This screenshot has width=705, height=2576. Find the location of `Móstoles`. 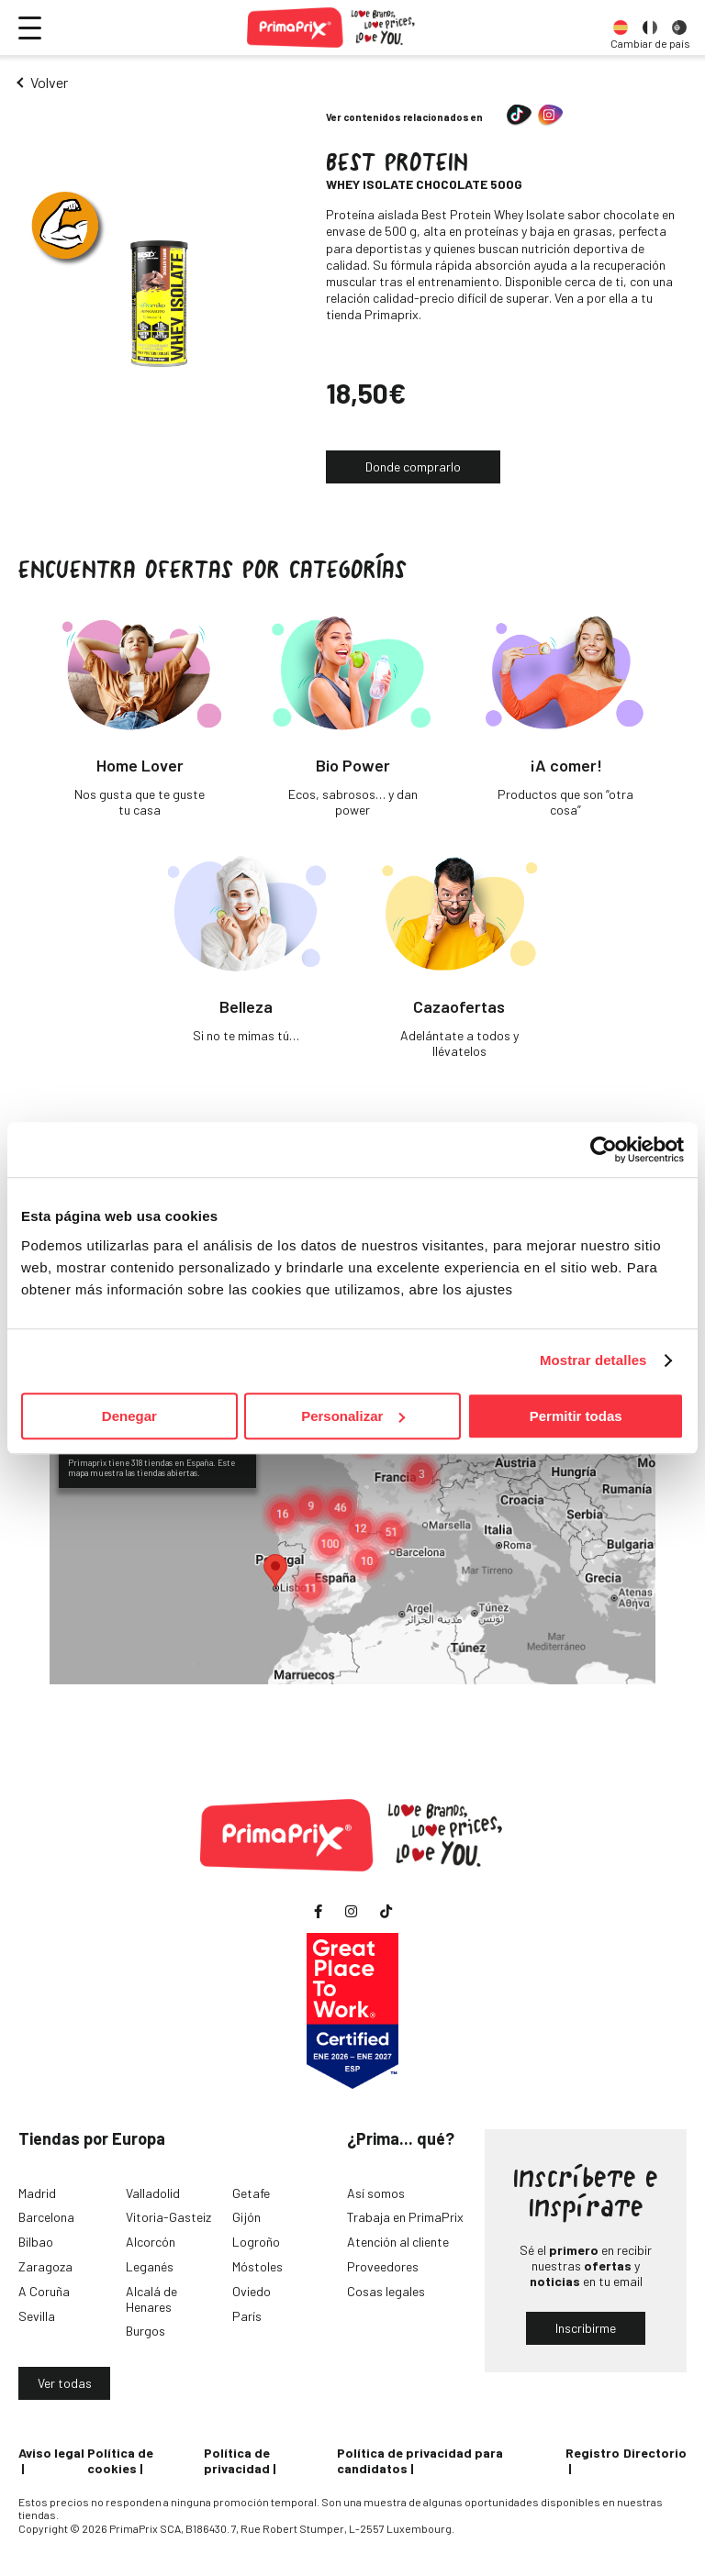

Móstoles is located at coordinates (257, 2266).